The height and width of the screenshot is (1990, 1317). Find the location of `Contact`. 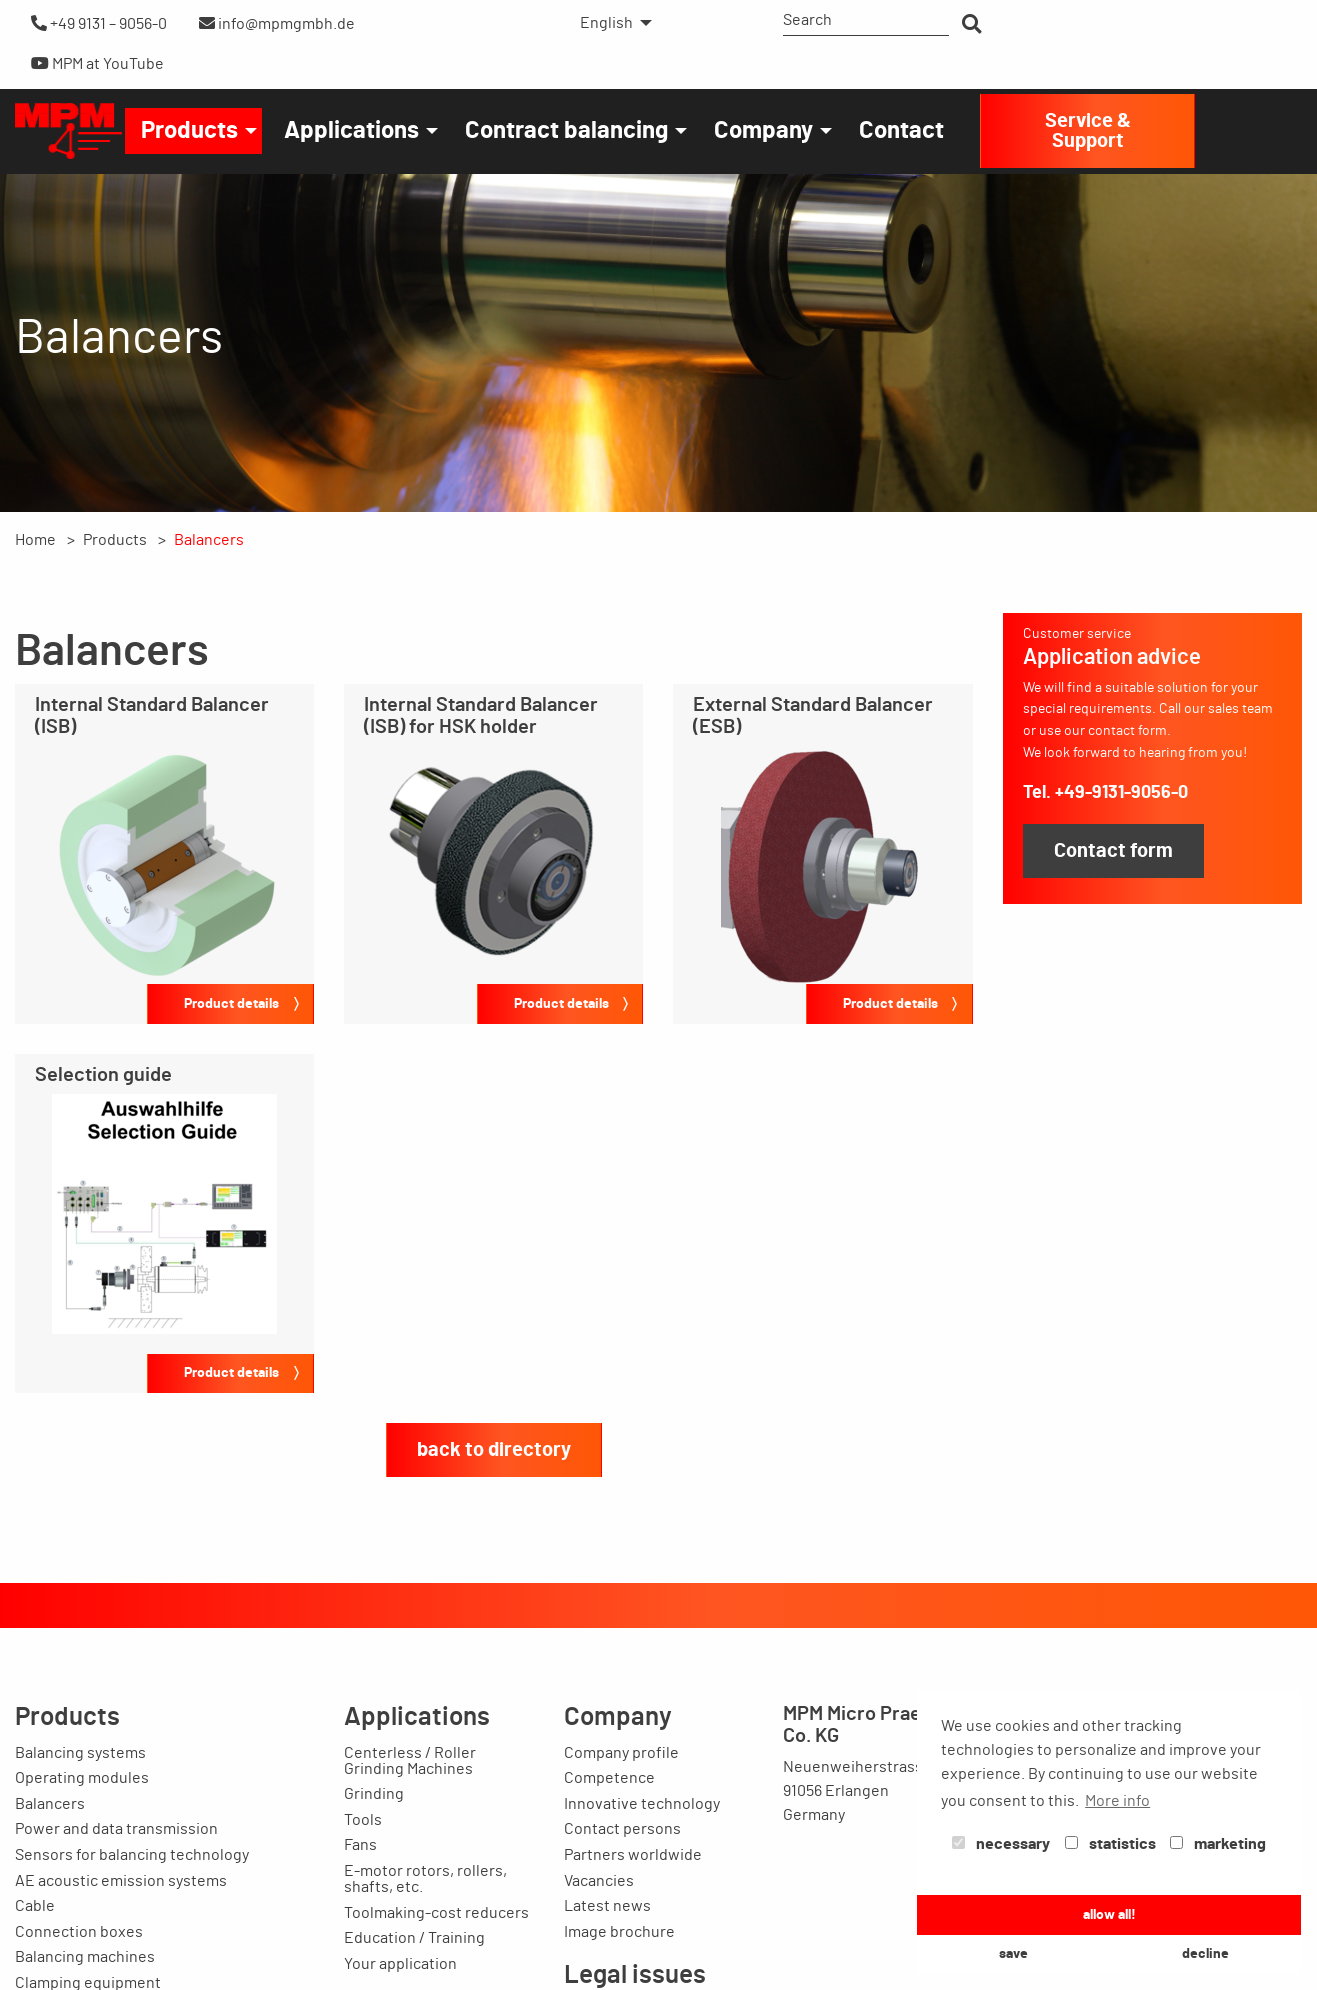

Contact is located at coordinates (901, 131).